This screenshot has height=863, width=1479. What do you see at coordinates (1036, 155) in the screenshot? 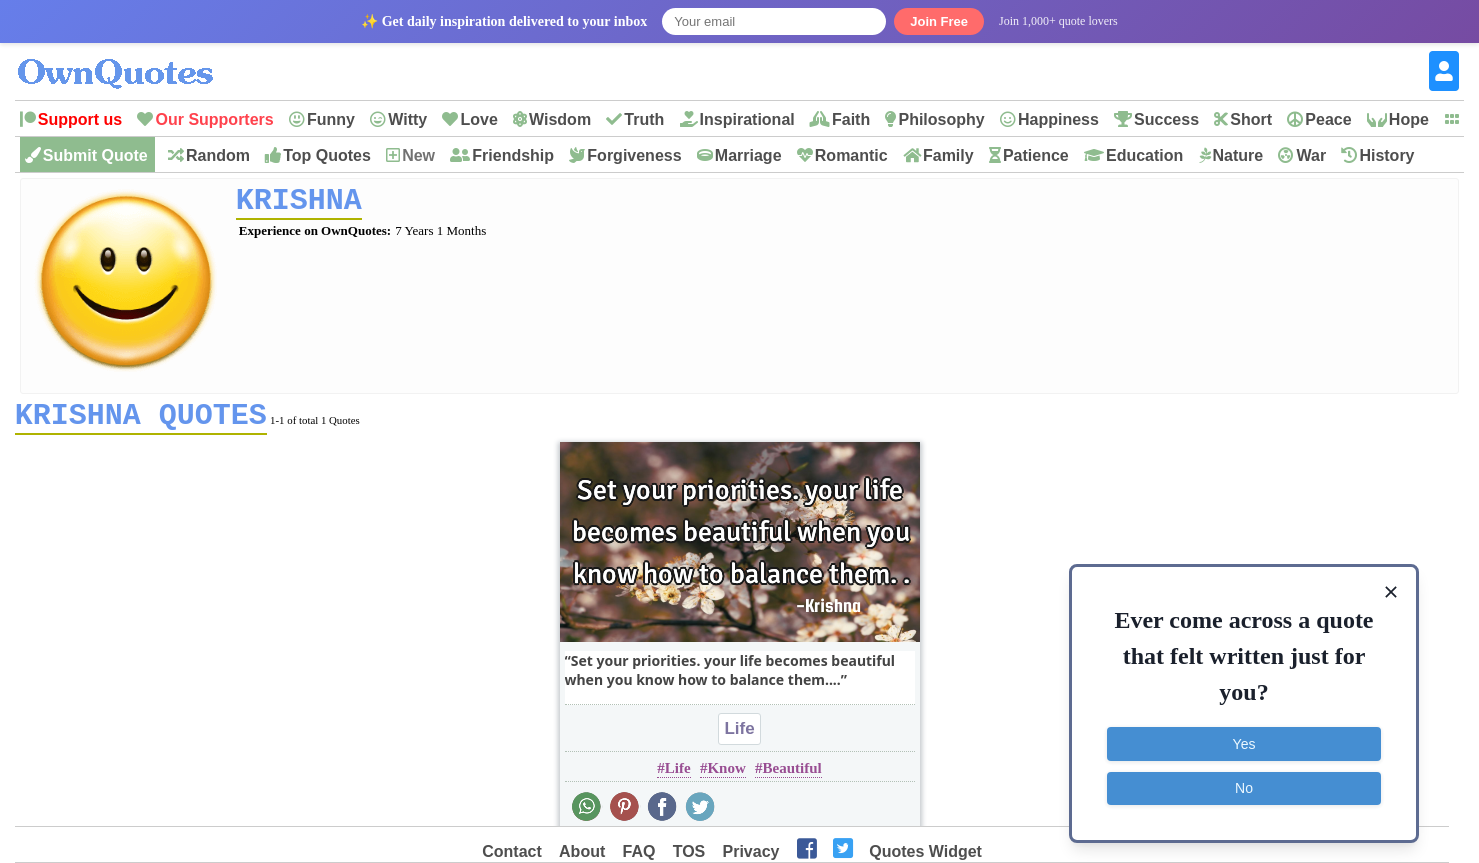
I see `Patience` at bounding box center [1036, 155].